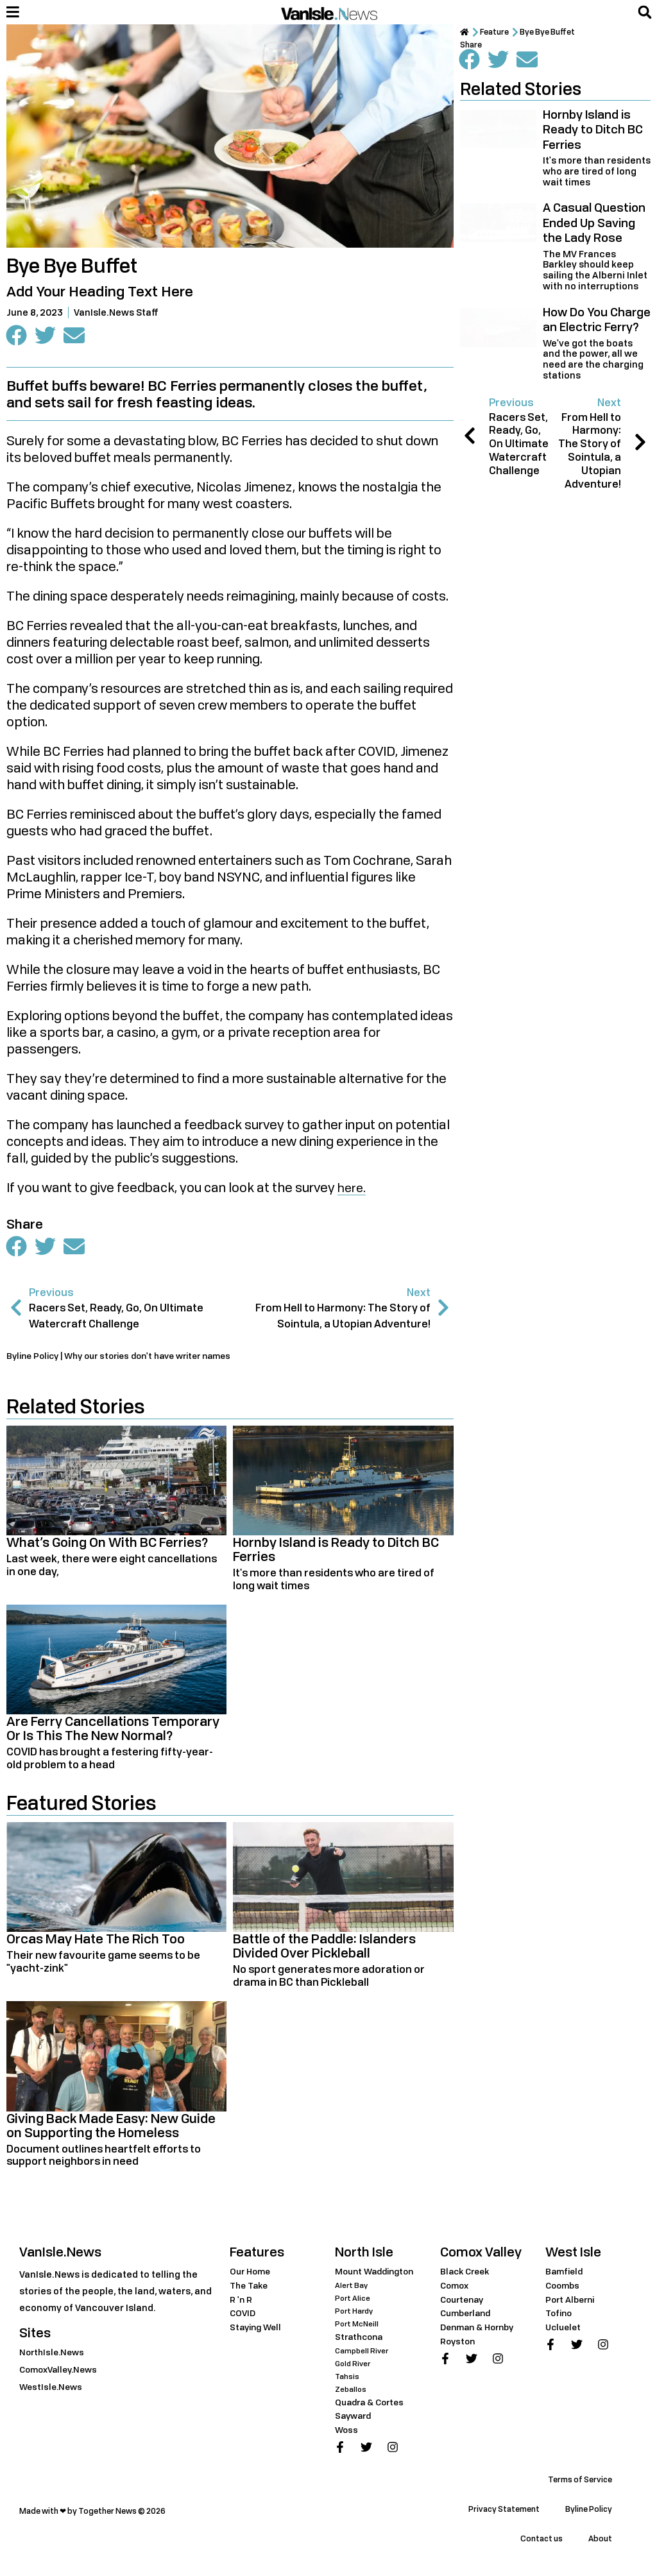  What do you see at coordinates (251, 2288) in the screenshot?
I see `The Take` at bounding box center [251, 2288].